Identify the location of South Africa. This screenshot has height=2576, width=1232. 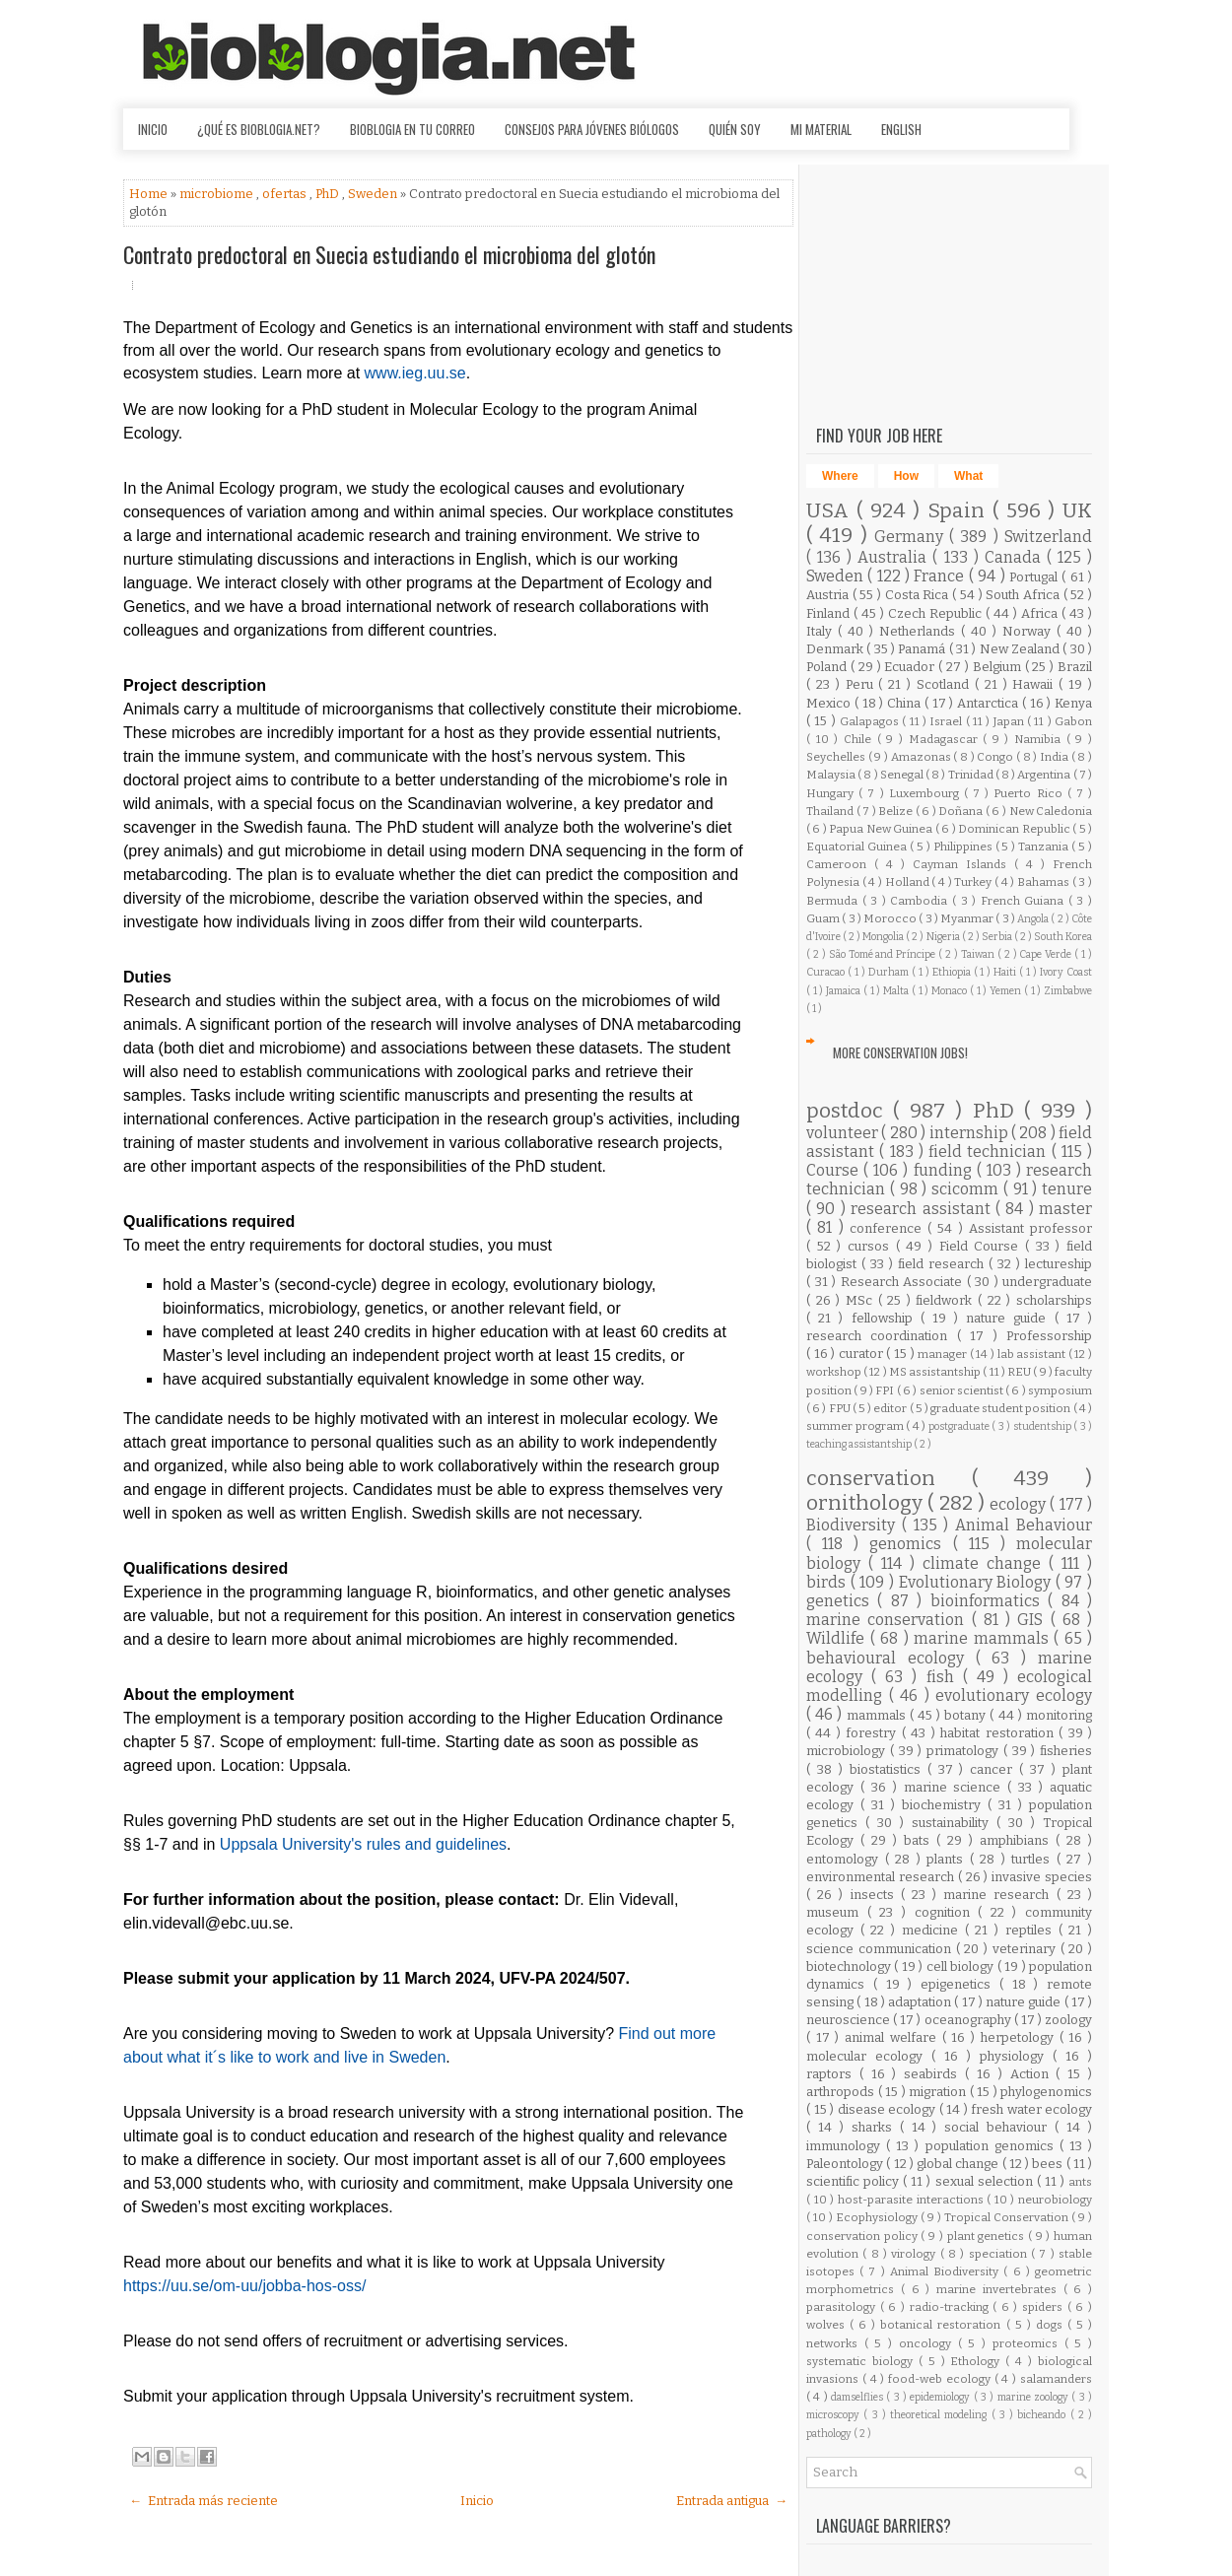
(1024, 594).